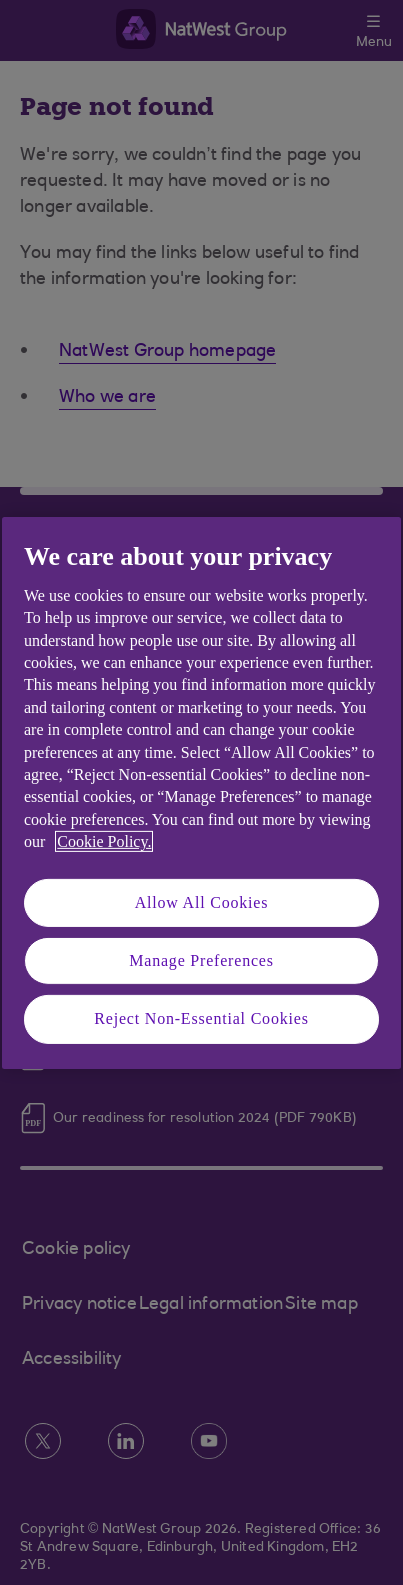 This screenshot has height=1585, width=403. Describe the element at coordinates (201, 792) in the screenshot. I see `[region]` at that location.